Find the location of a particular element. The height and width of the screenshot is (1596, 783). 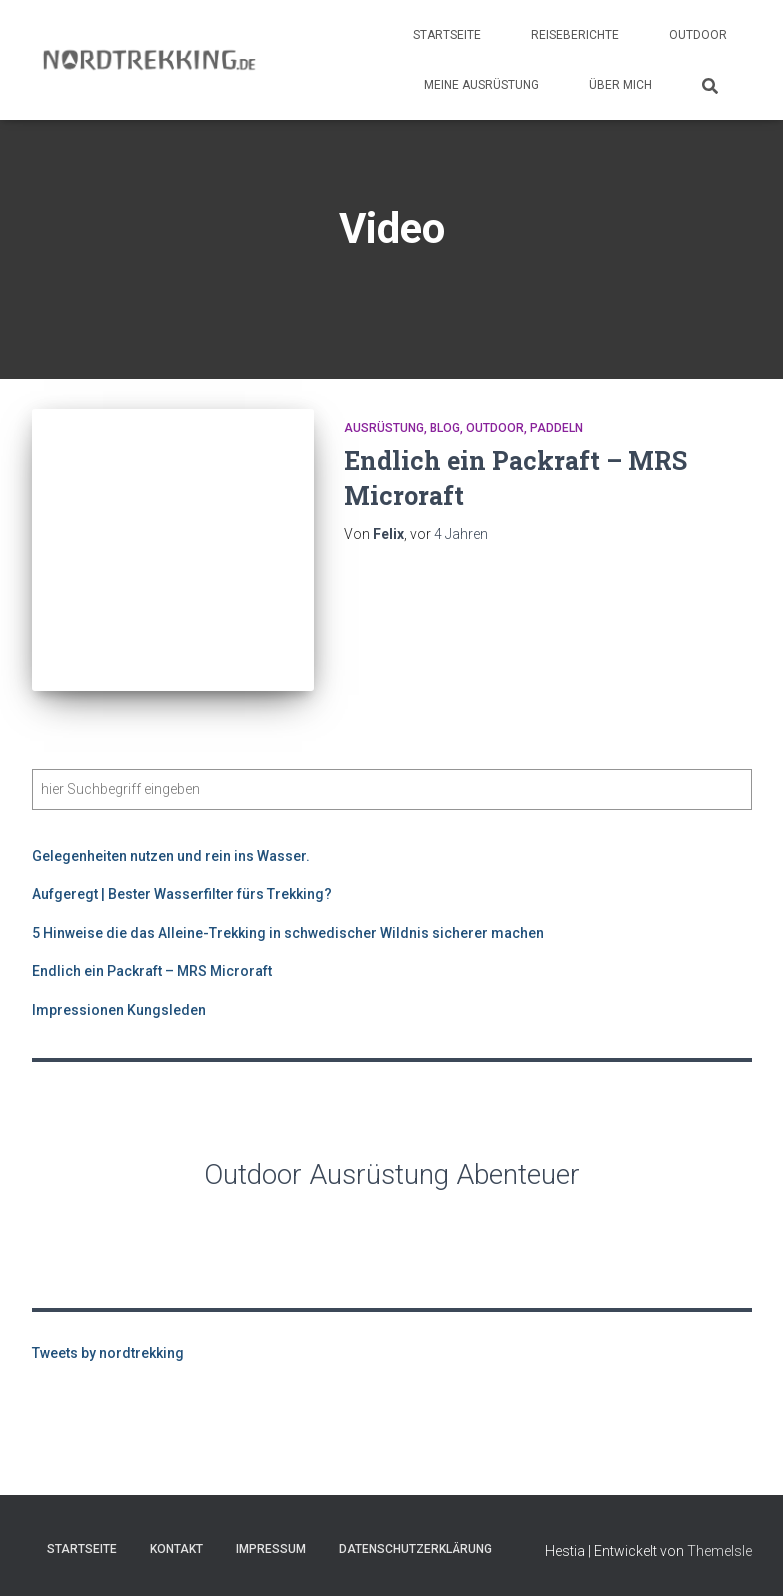

Paddeln is located at coordinates (556, 428).